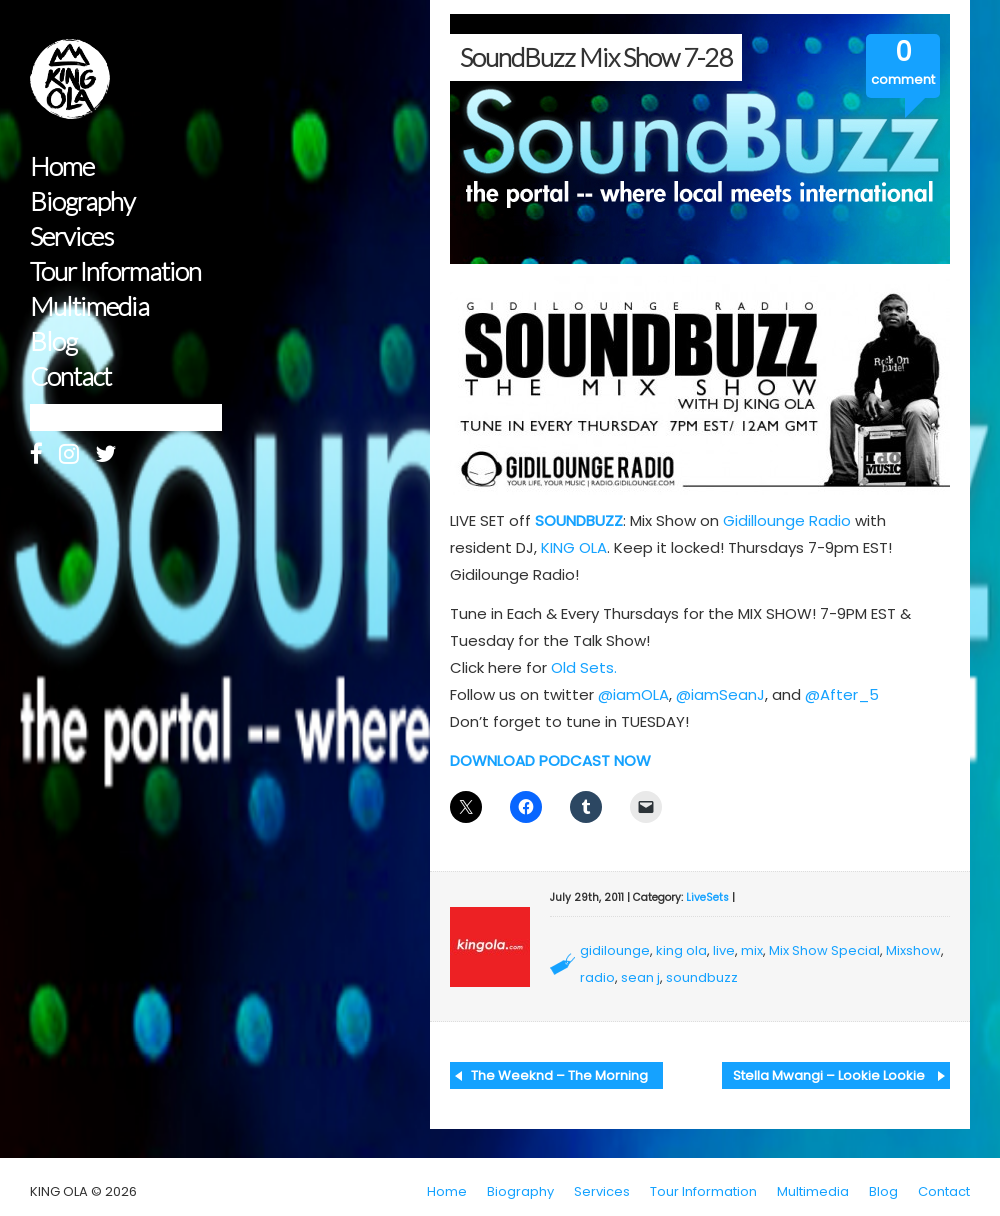  Describe the element at coordinates (82, 201) in the screenshot. I see `Biography` at that location.